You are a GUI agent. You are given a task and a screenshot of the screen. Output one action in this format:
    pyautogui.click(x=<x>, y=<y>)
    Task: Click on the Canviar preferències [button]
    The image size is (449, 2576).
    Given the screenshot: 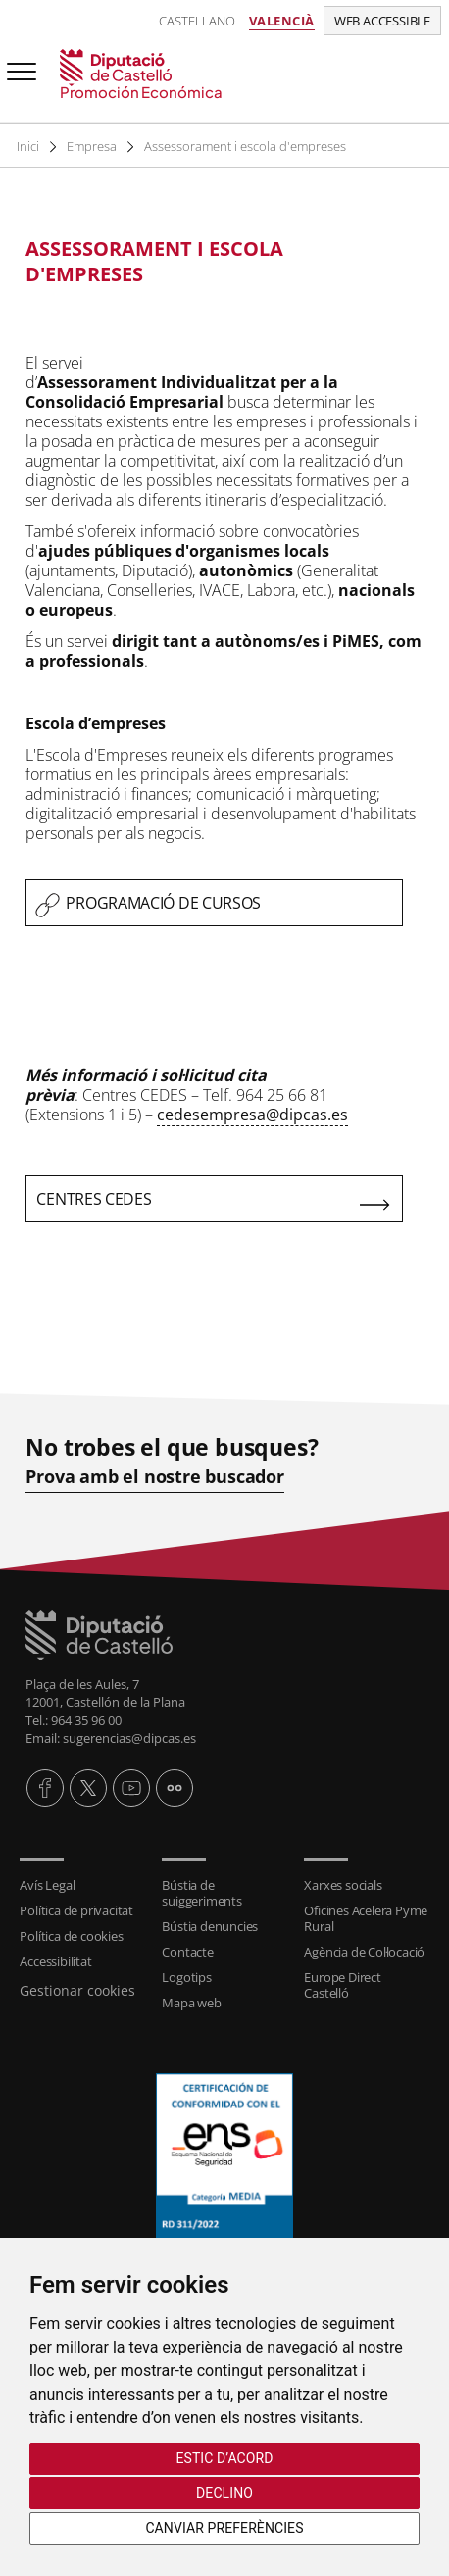 What is the action you would take?
    pyautogui.click(x=224, y=2528)
    